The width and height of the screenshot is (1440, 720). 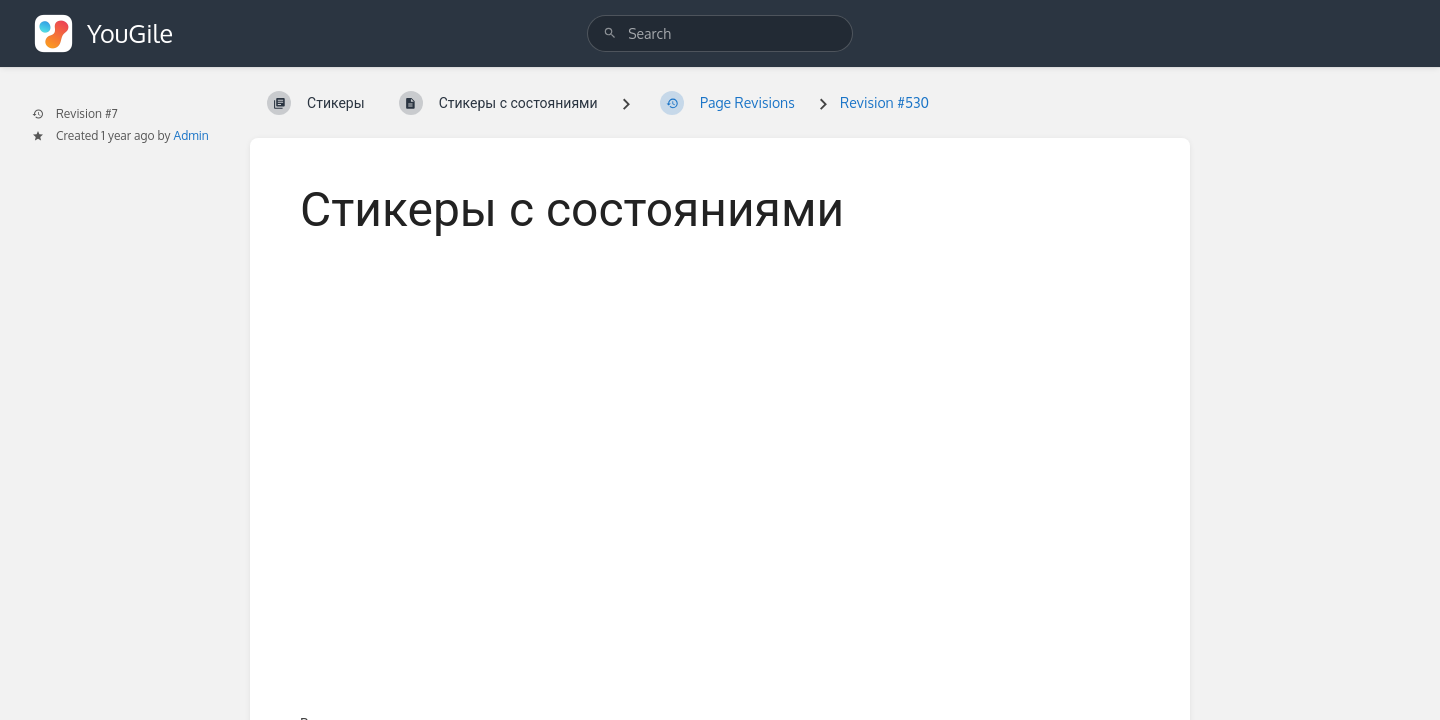 What do you see at coordinates (191, 135) in the screenshot?
I see `Admin` at bounding box center [191, 135].